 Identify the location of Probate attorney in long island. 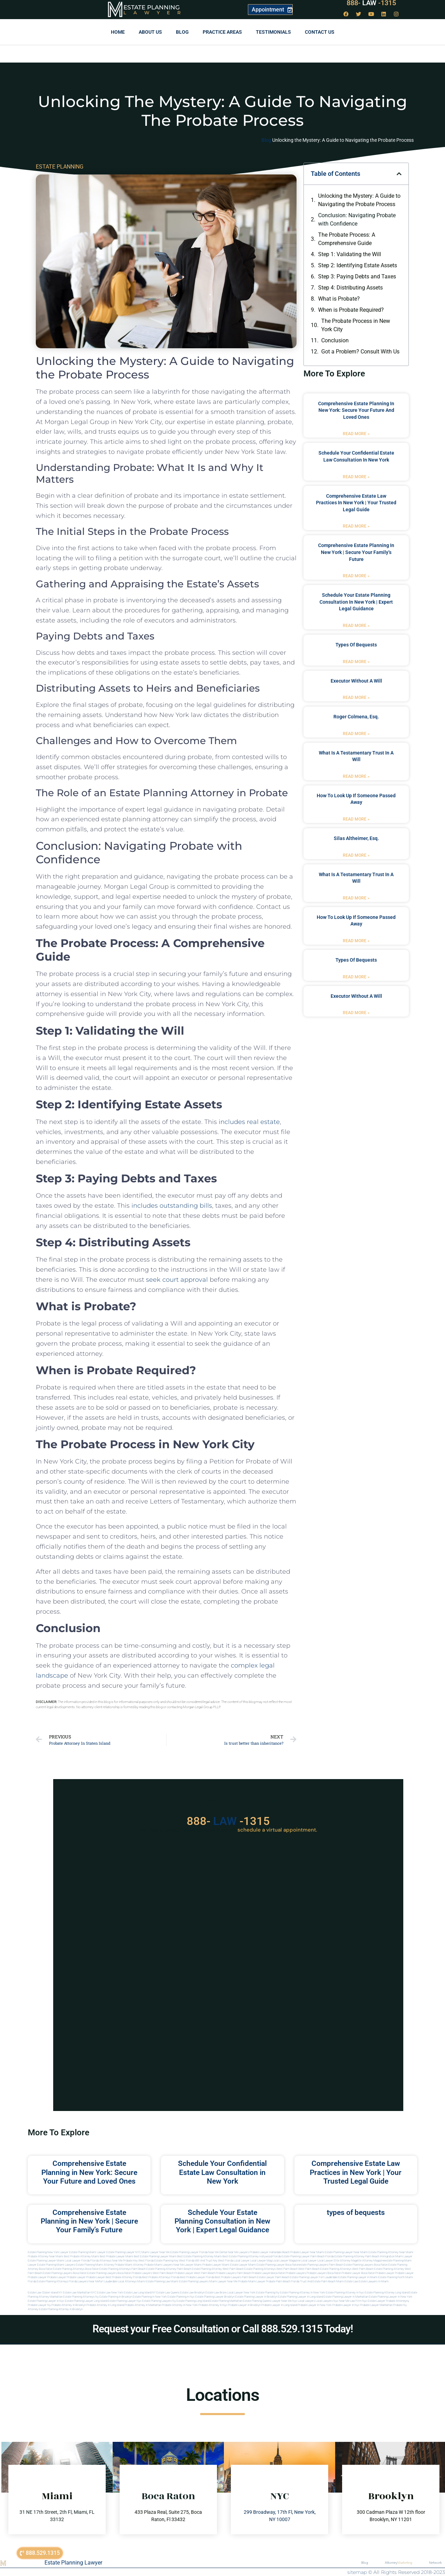
(105, 2305).